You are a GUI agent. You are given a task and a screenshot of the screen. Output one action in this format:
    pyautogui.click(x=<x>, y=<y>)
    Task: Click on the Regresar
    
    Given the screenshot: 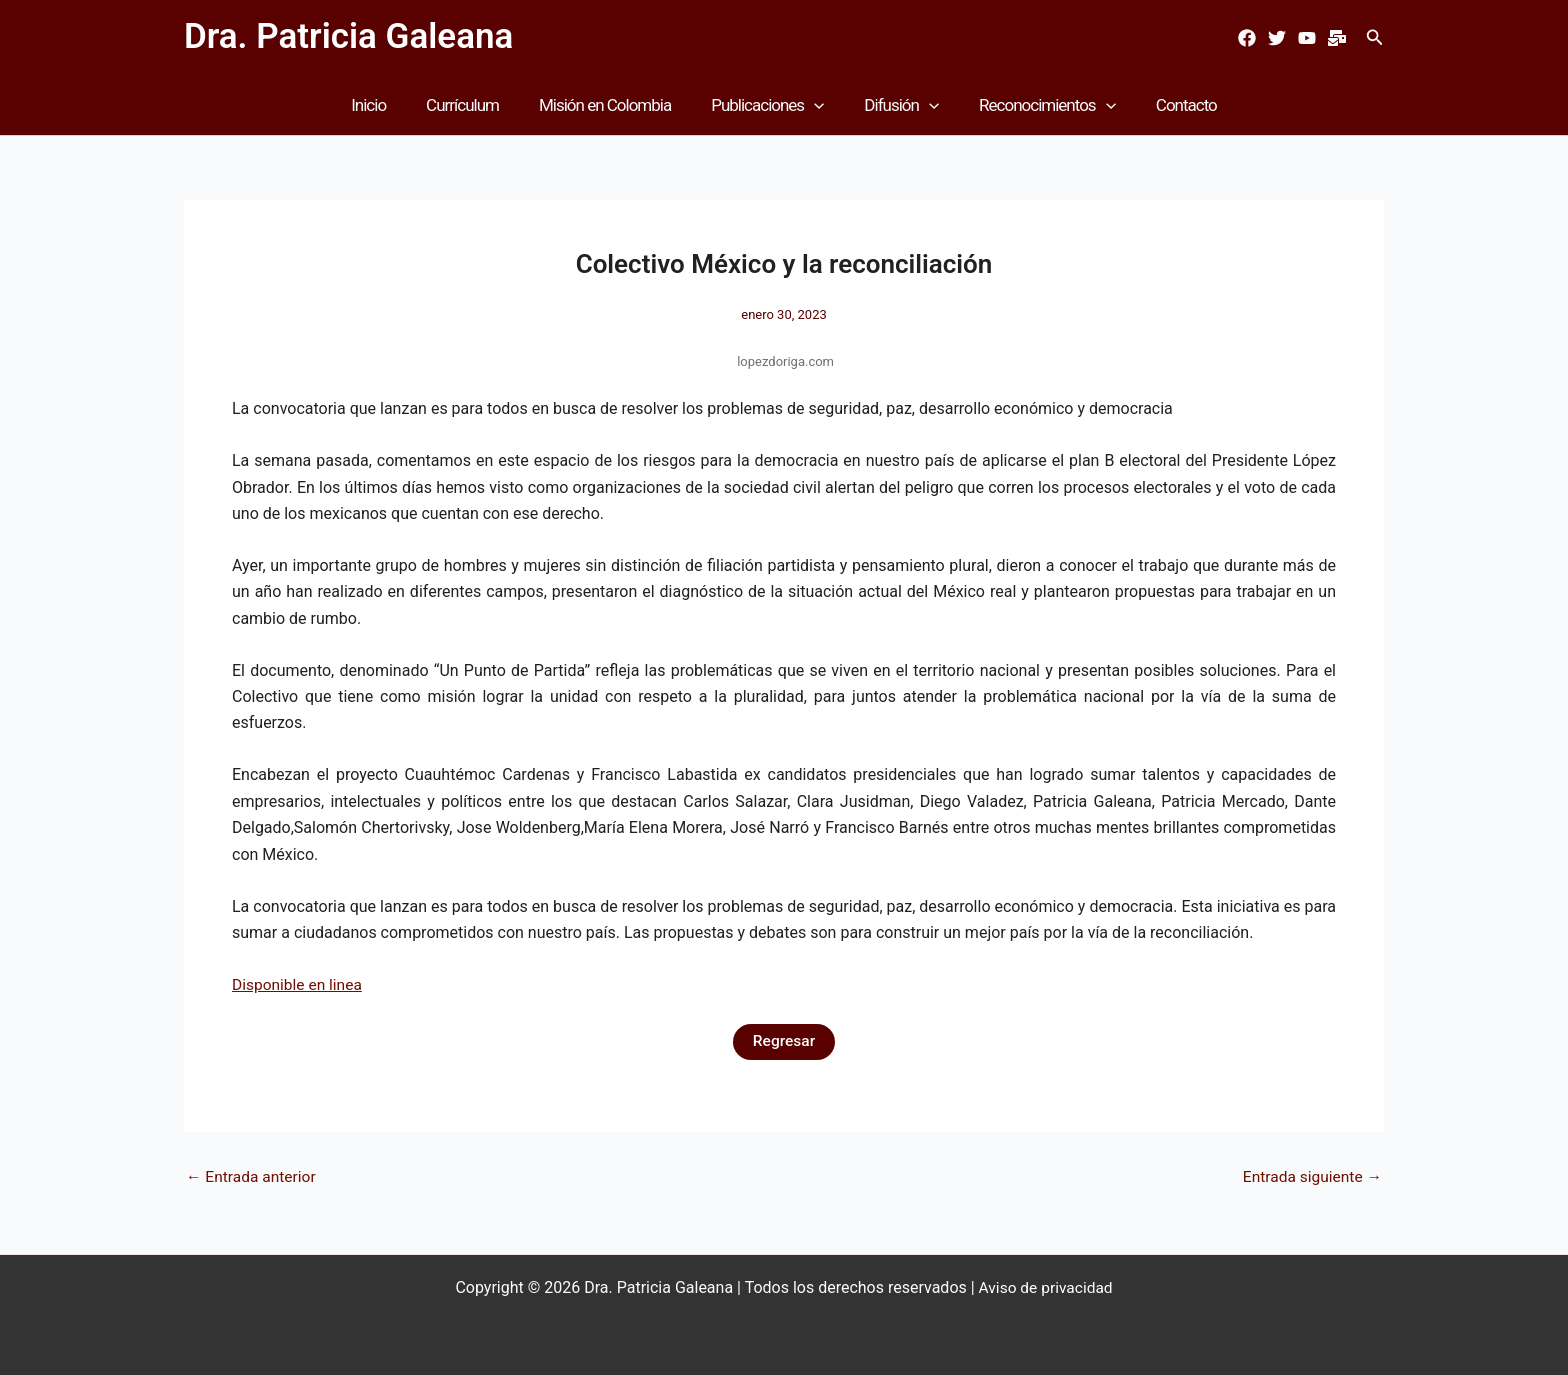 What is the action you would take?
    pyautogui.click(x=784, y=1041)
    